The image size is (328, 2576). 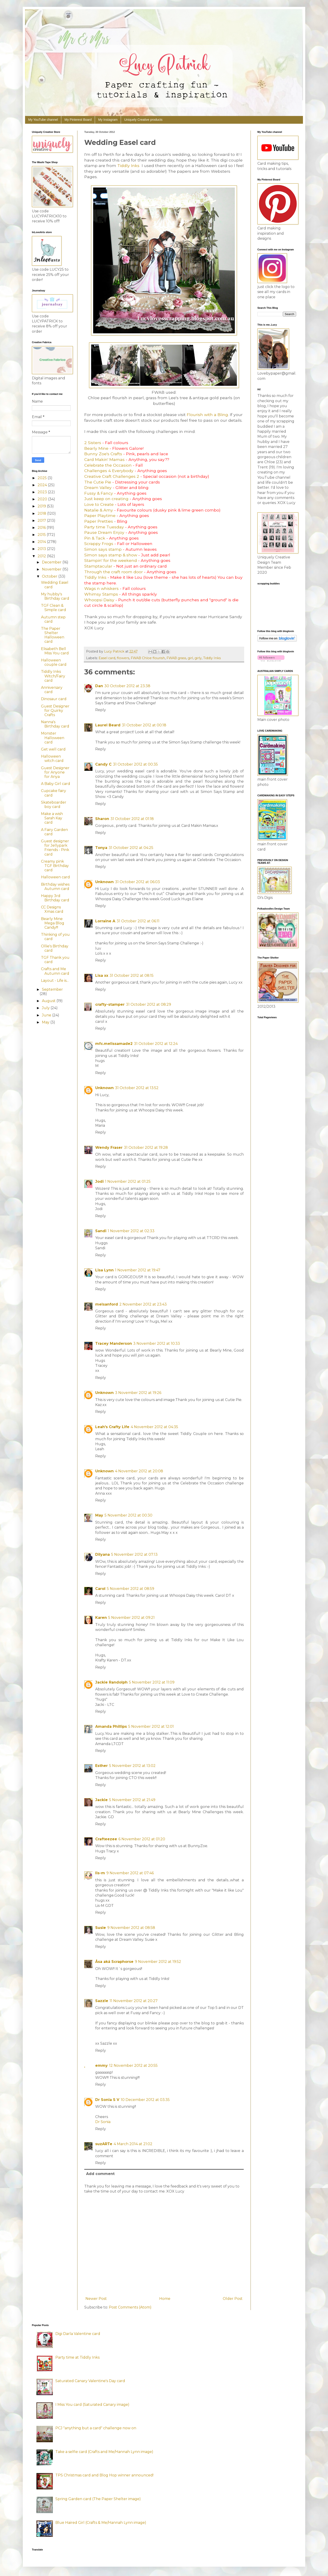 I want to click on Crafteezee, so click(x=106, y=1839).